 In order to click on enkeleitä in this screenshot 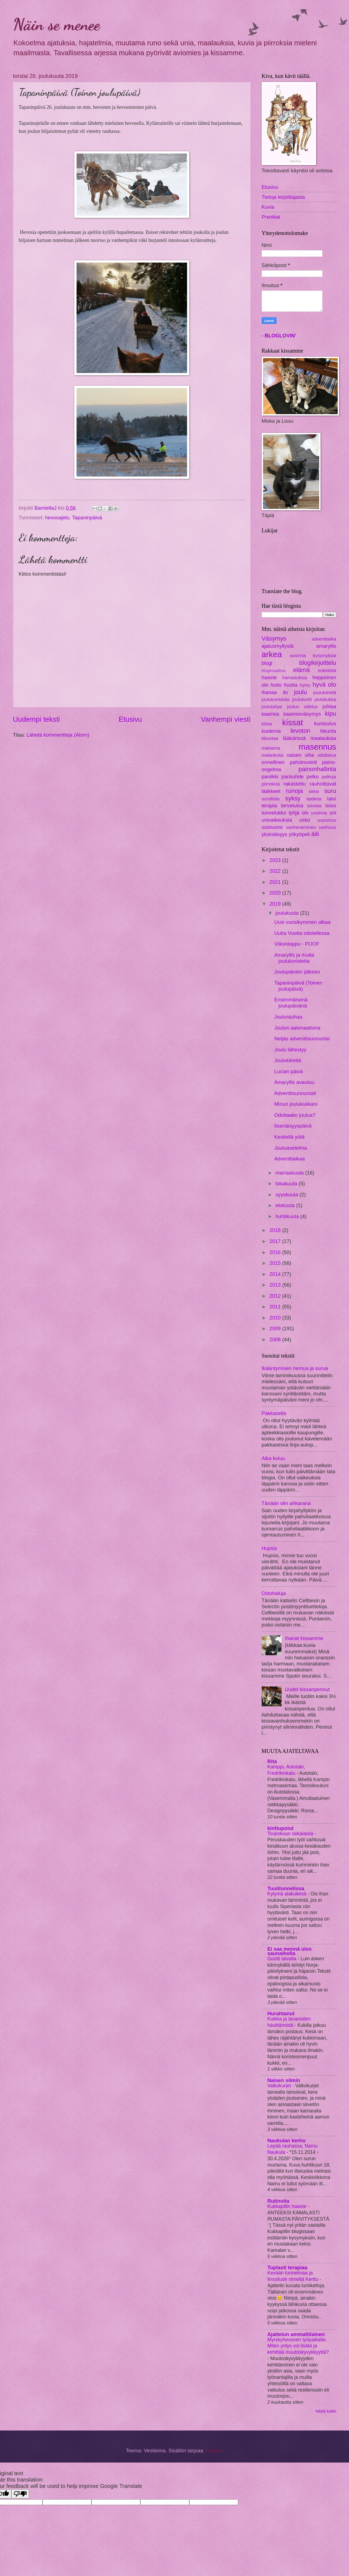, I will do `click(327, 670)`.